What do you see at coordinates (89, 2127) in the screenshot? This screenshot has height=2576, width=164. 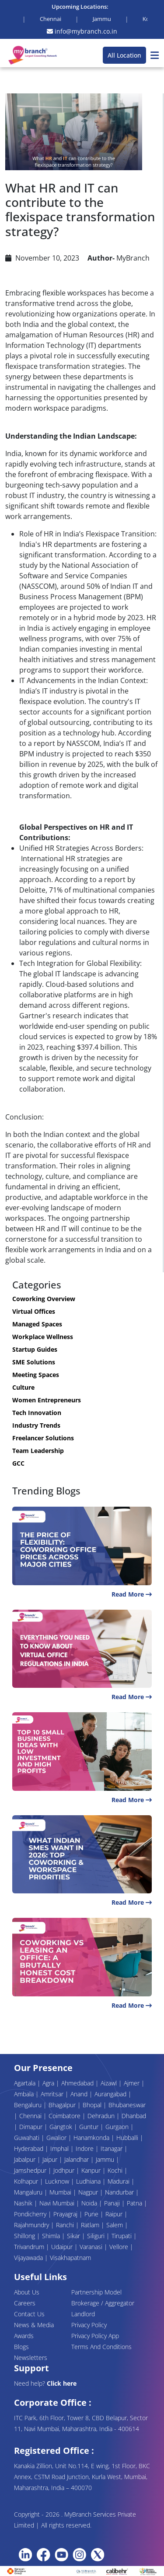 I see `Guntur` at bounding box center [89, 2127].